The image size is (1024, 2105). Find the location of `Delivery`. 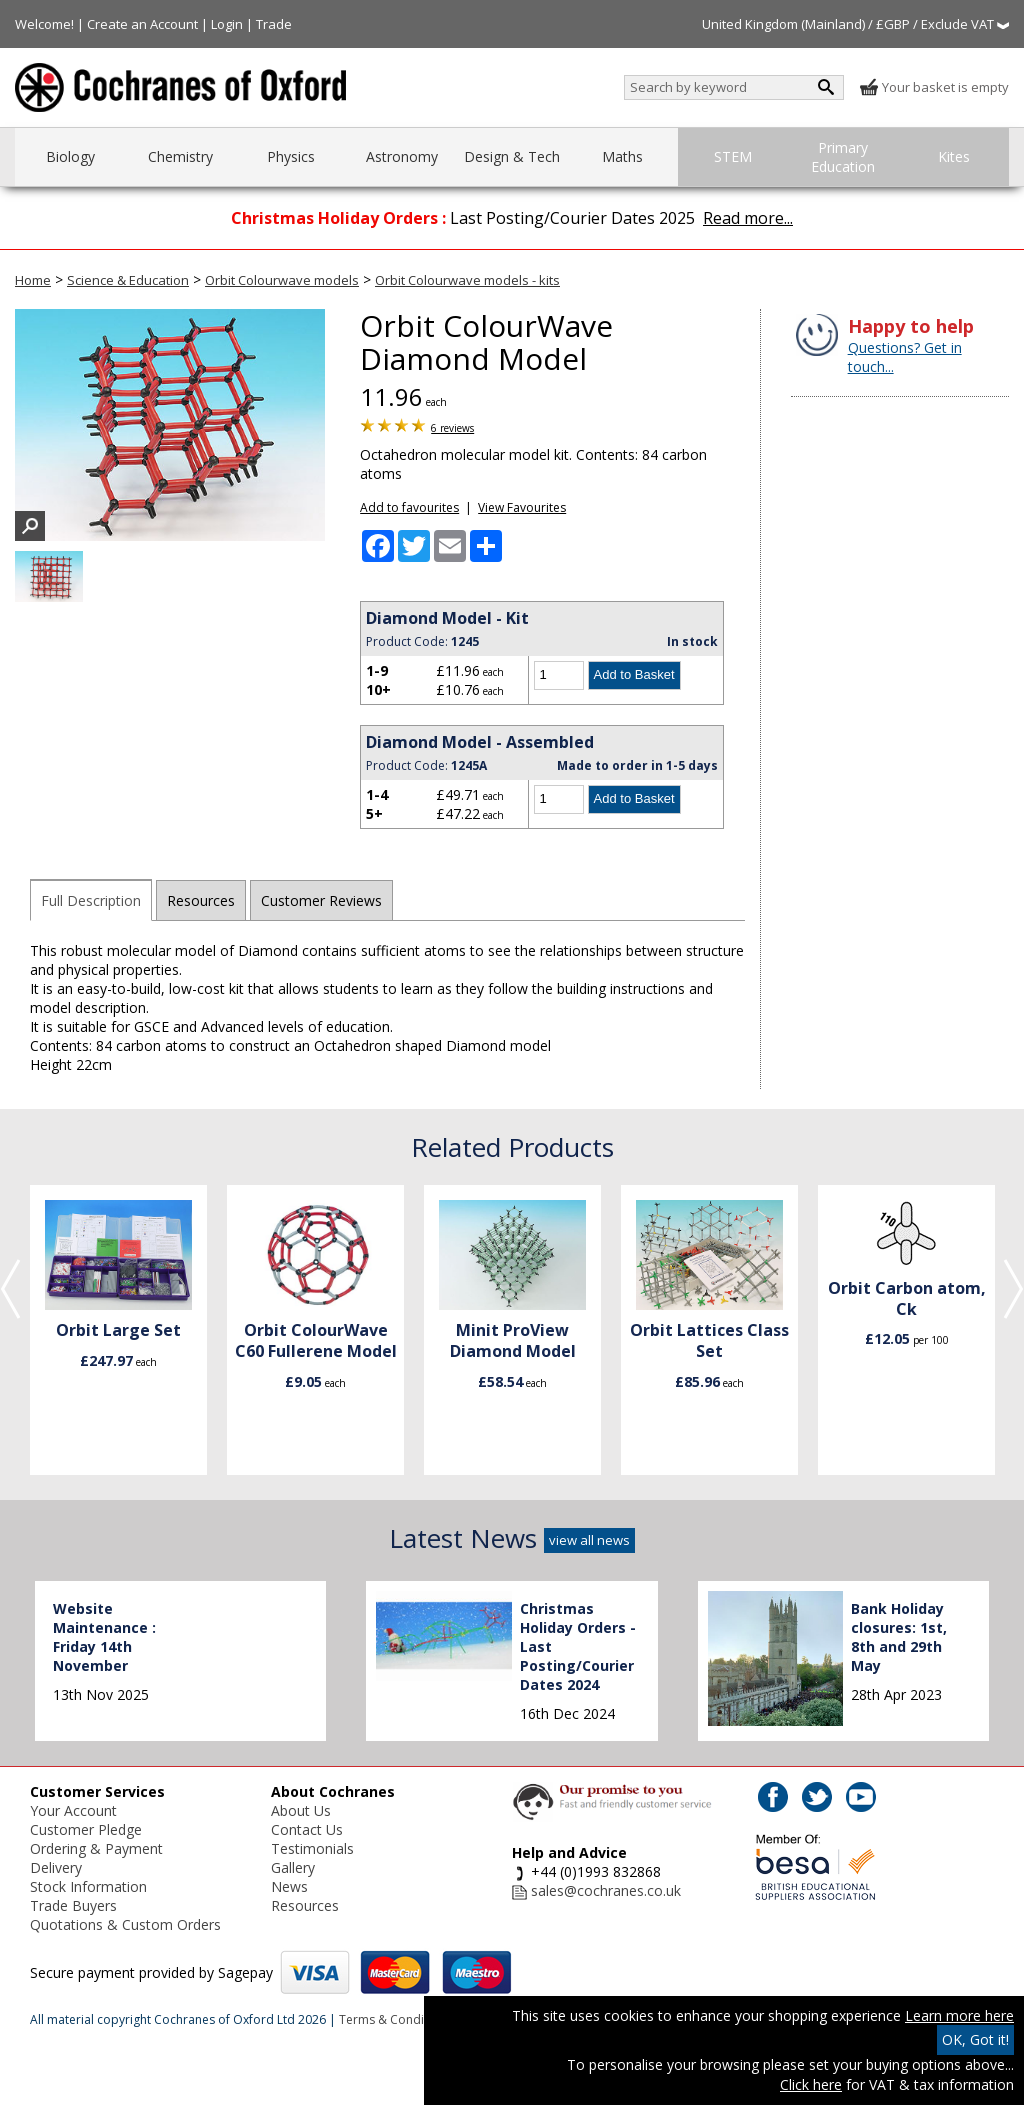

Delivery is located at coordinates (56, 1867).